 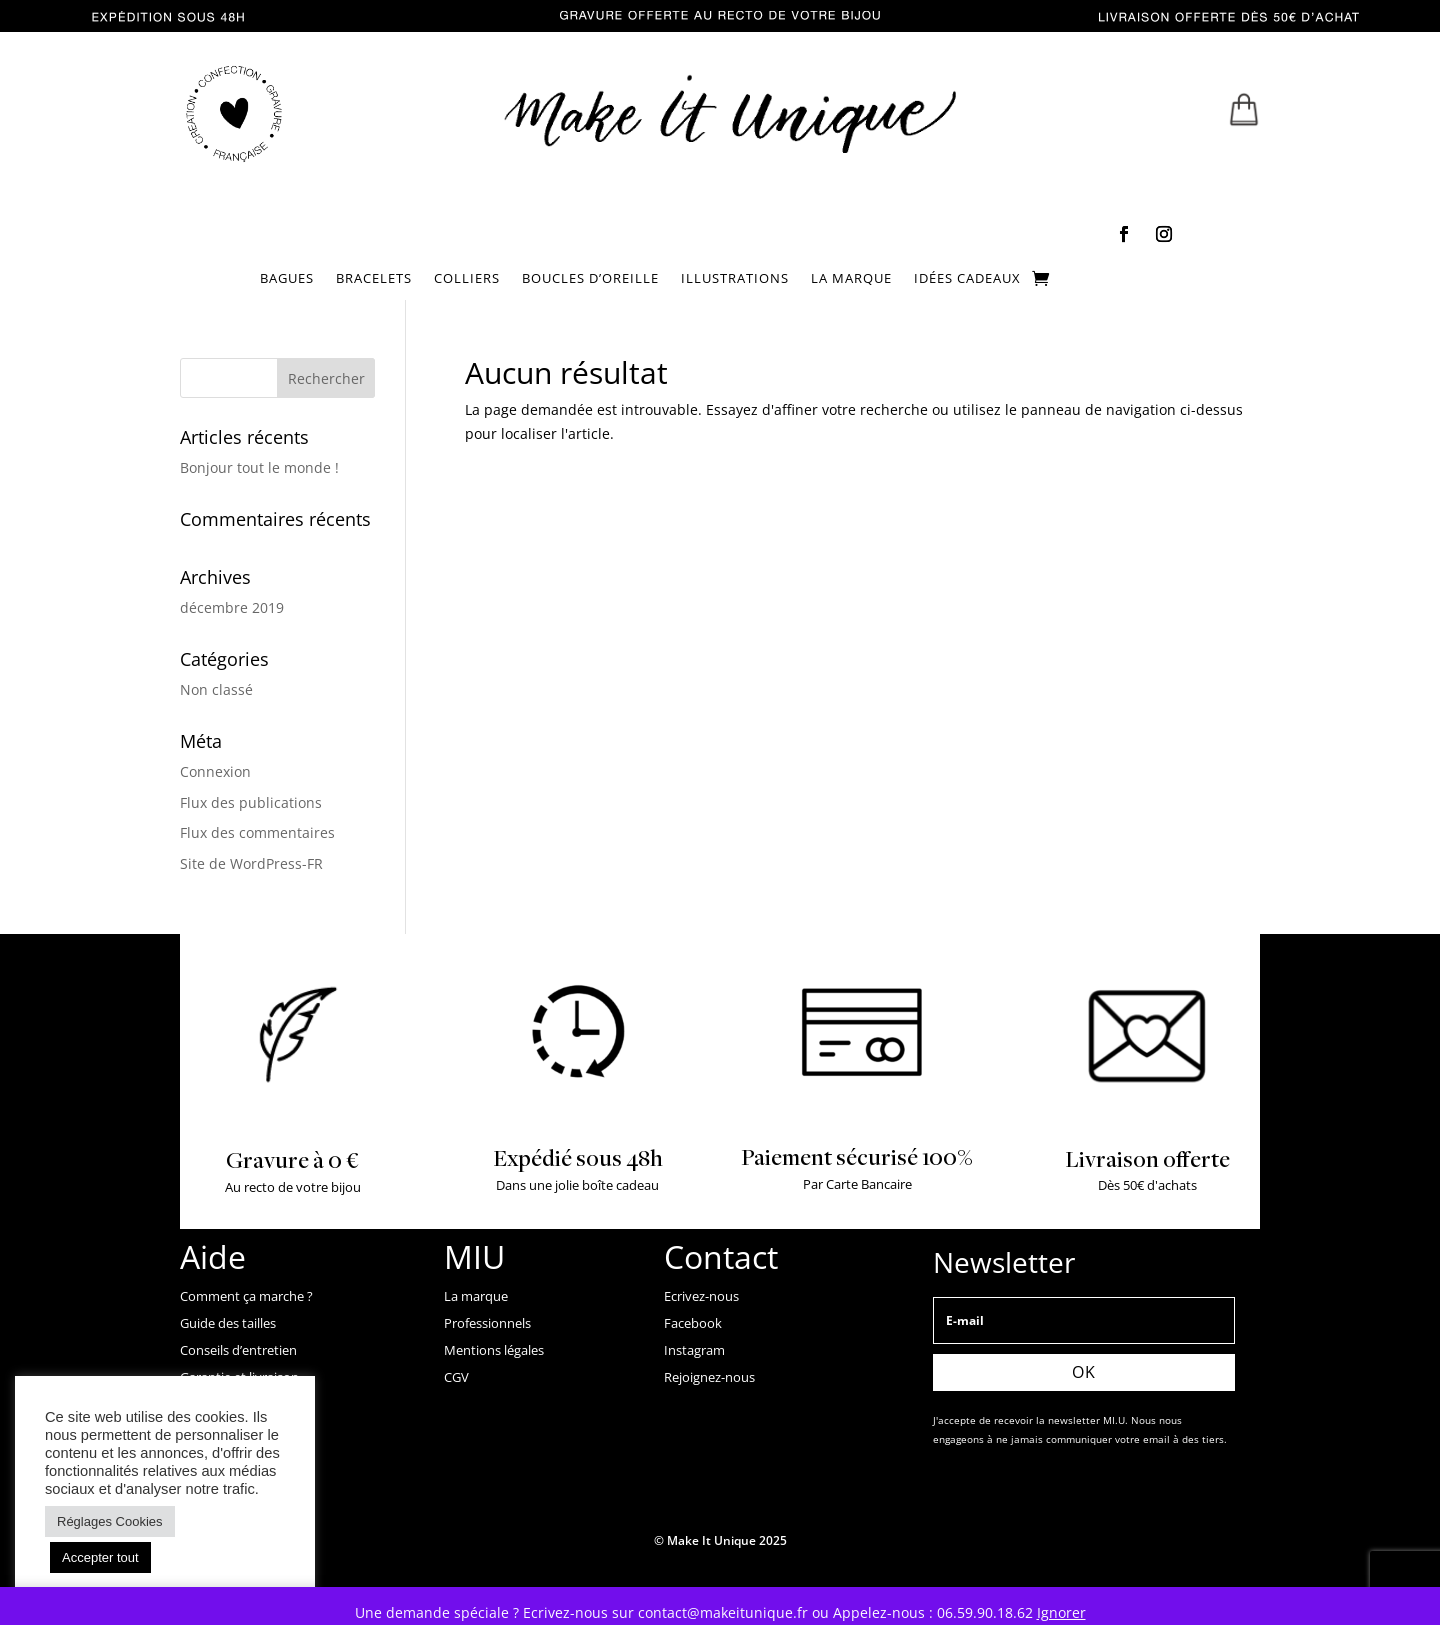 What do you see at coordinates (216, 689) in the screenshot?
I see `Non classé` at bounding box center [216, 689].